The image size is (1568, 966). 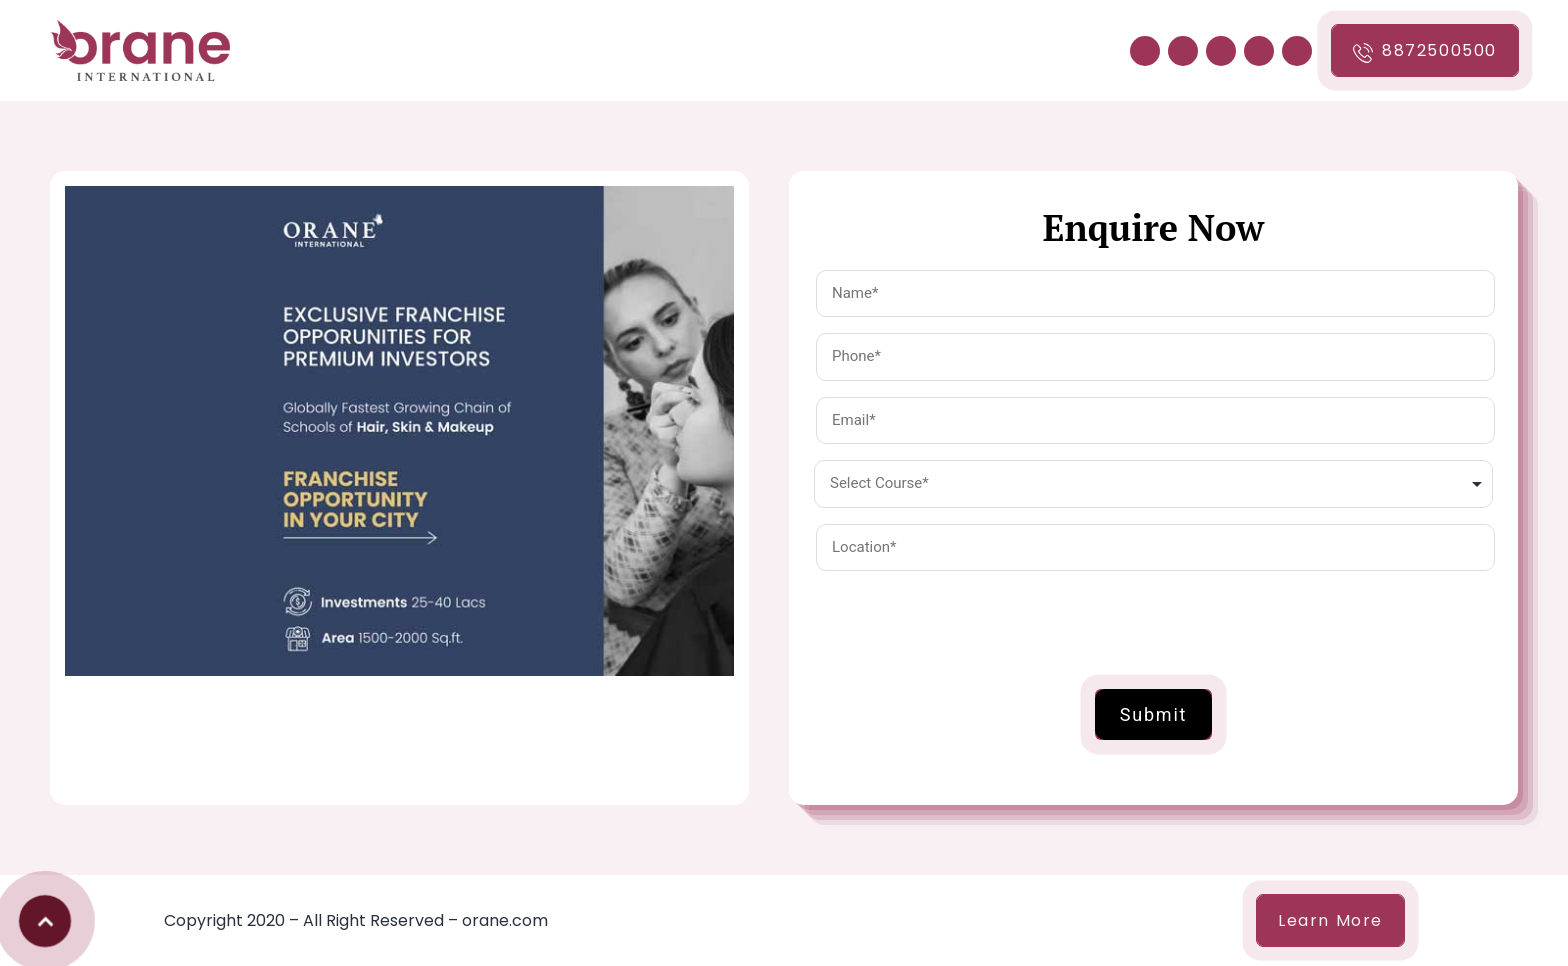 I want to click on [presentation], so click(x=966, y=626).